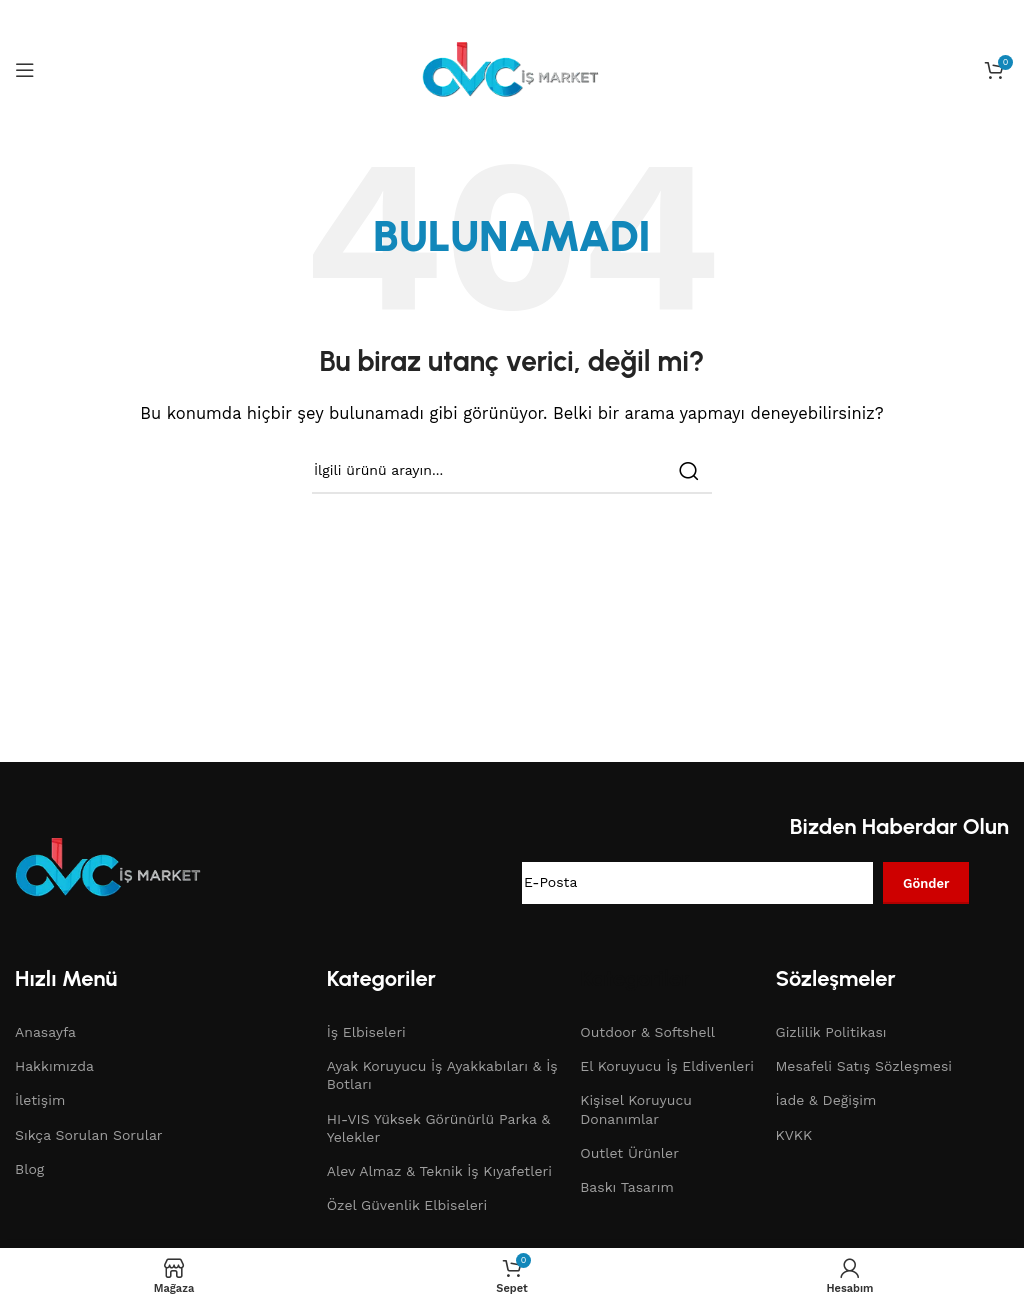  What do you see at coordinates (366, 1032) in the screenshot?
I see `İş Elbiseleri` at bounding box center [366, 1032].